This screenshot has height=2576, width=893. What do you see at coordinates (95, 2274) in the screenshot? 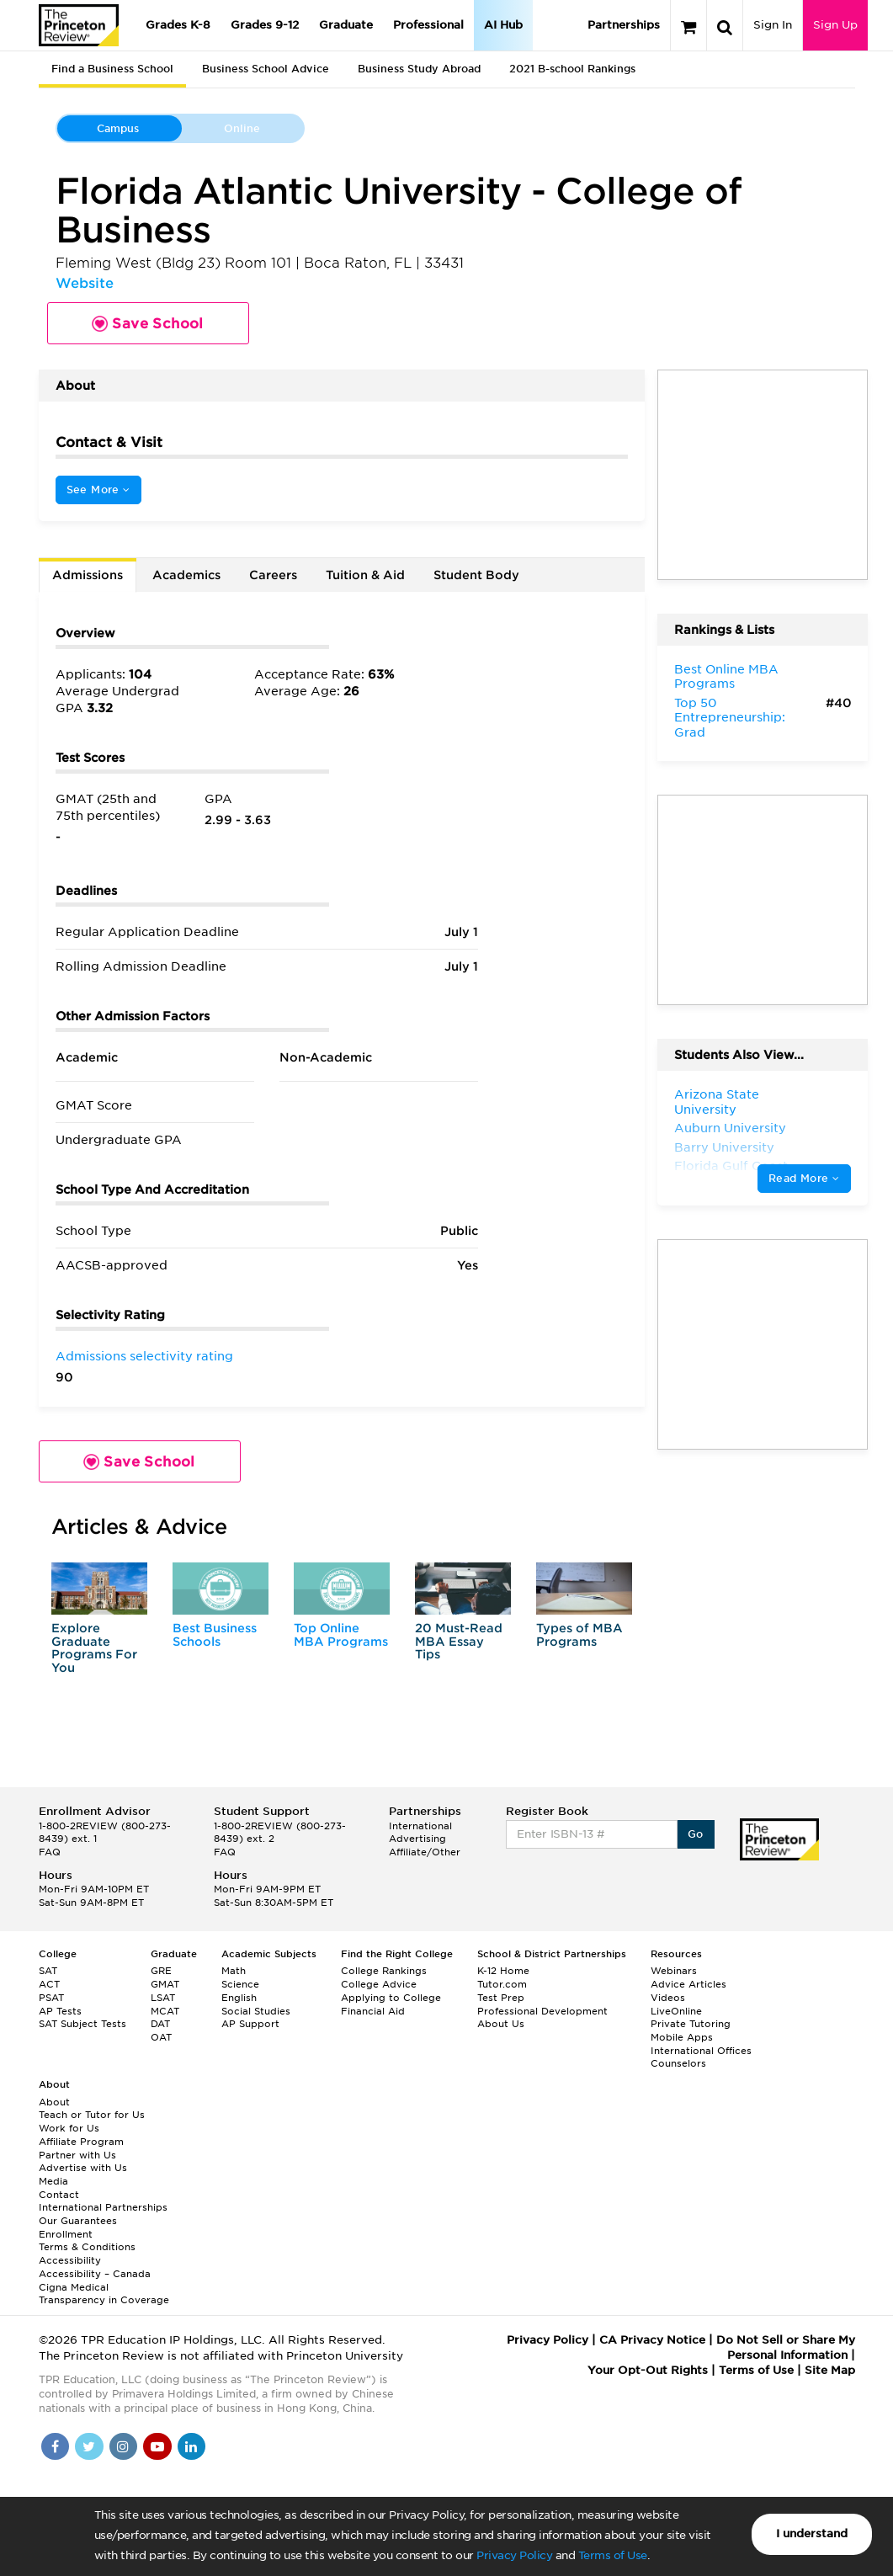
I see `Accessibility – Canada` at bounding box center [95, 2274].